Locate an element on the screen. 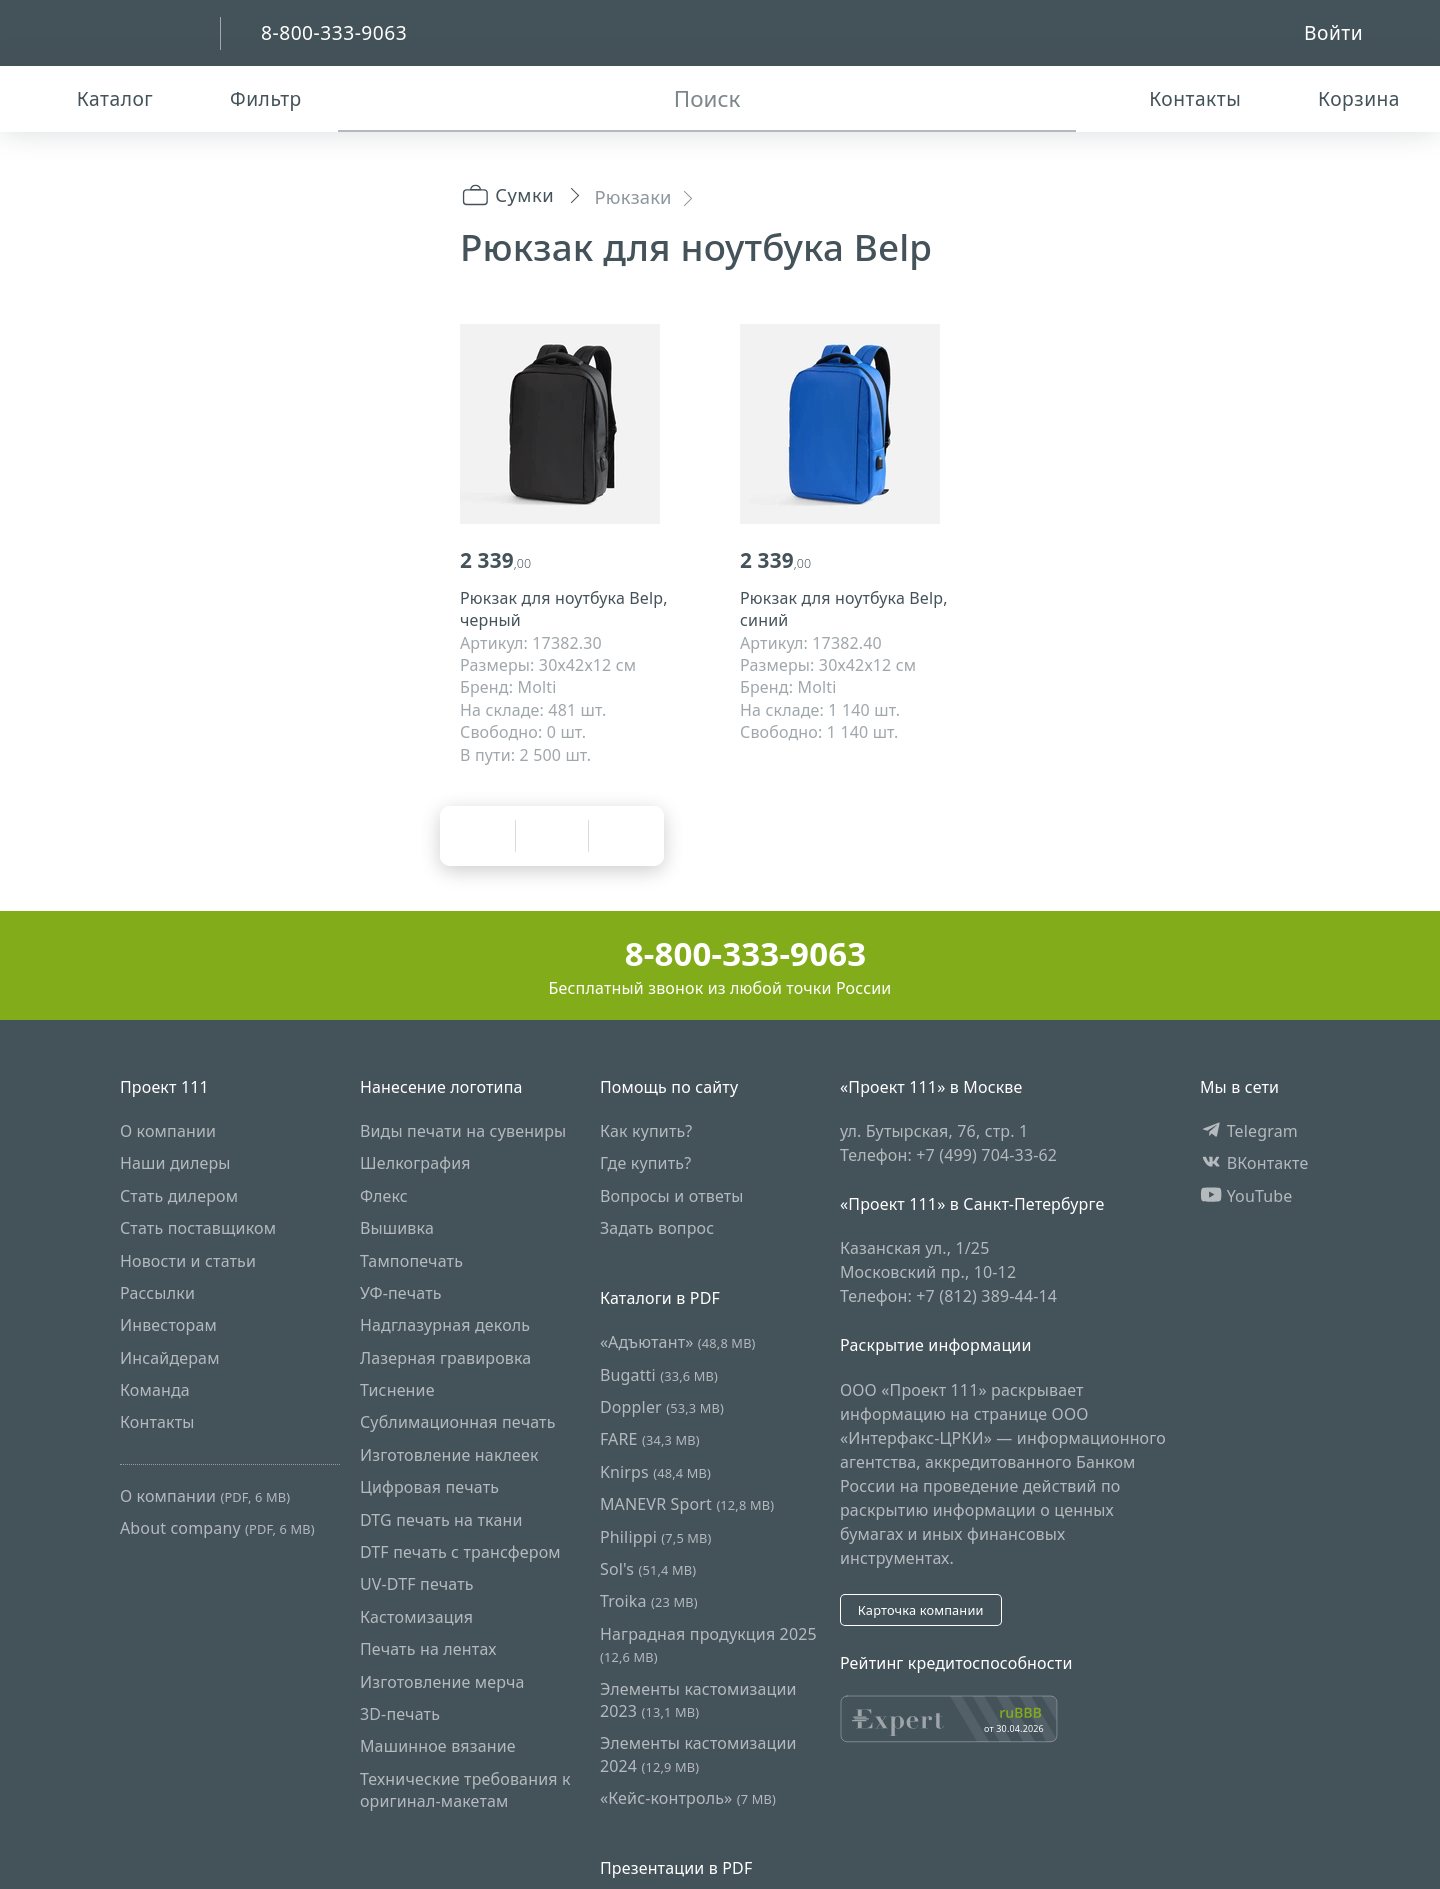 The height and width of the screenshot is (1889, 1440). 3D-печать is located at coordinates (400, 1714).